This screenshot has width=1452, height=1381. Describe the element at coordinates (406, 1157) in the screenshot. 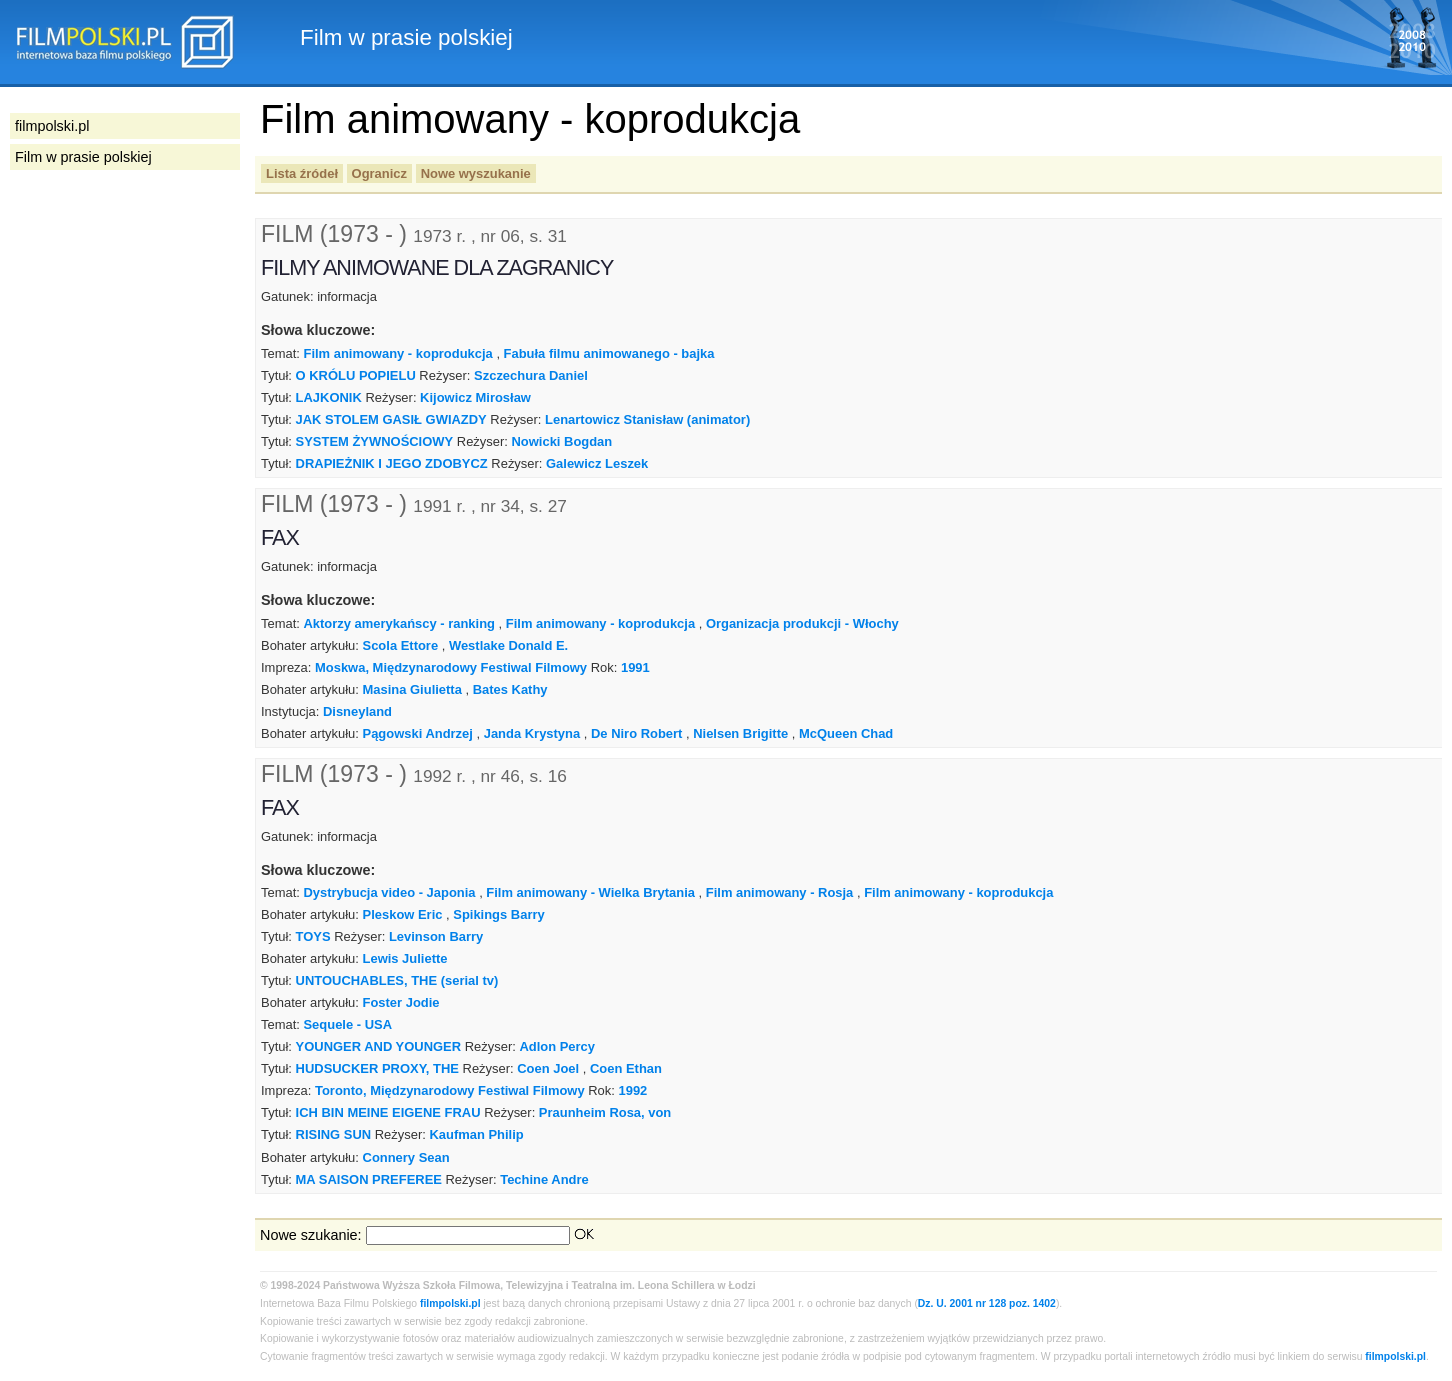

I see `Connery Sean` at that location.